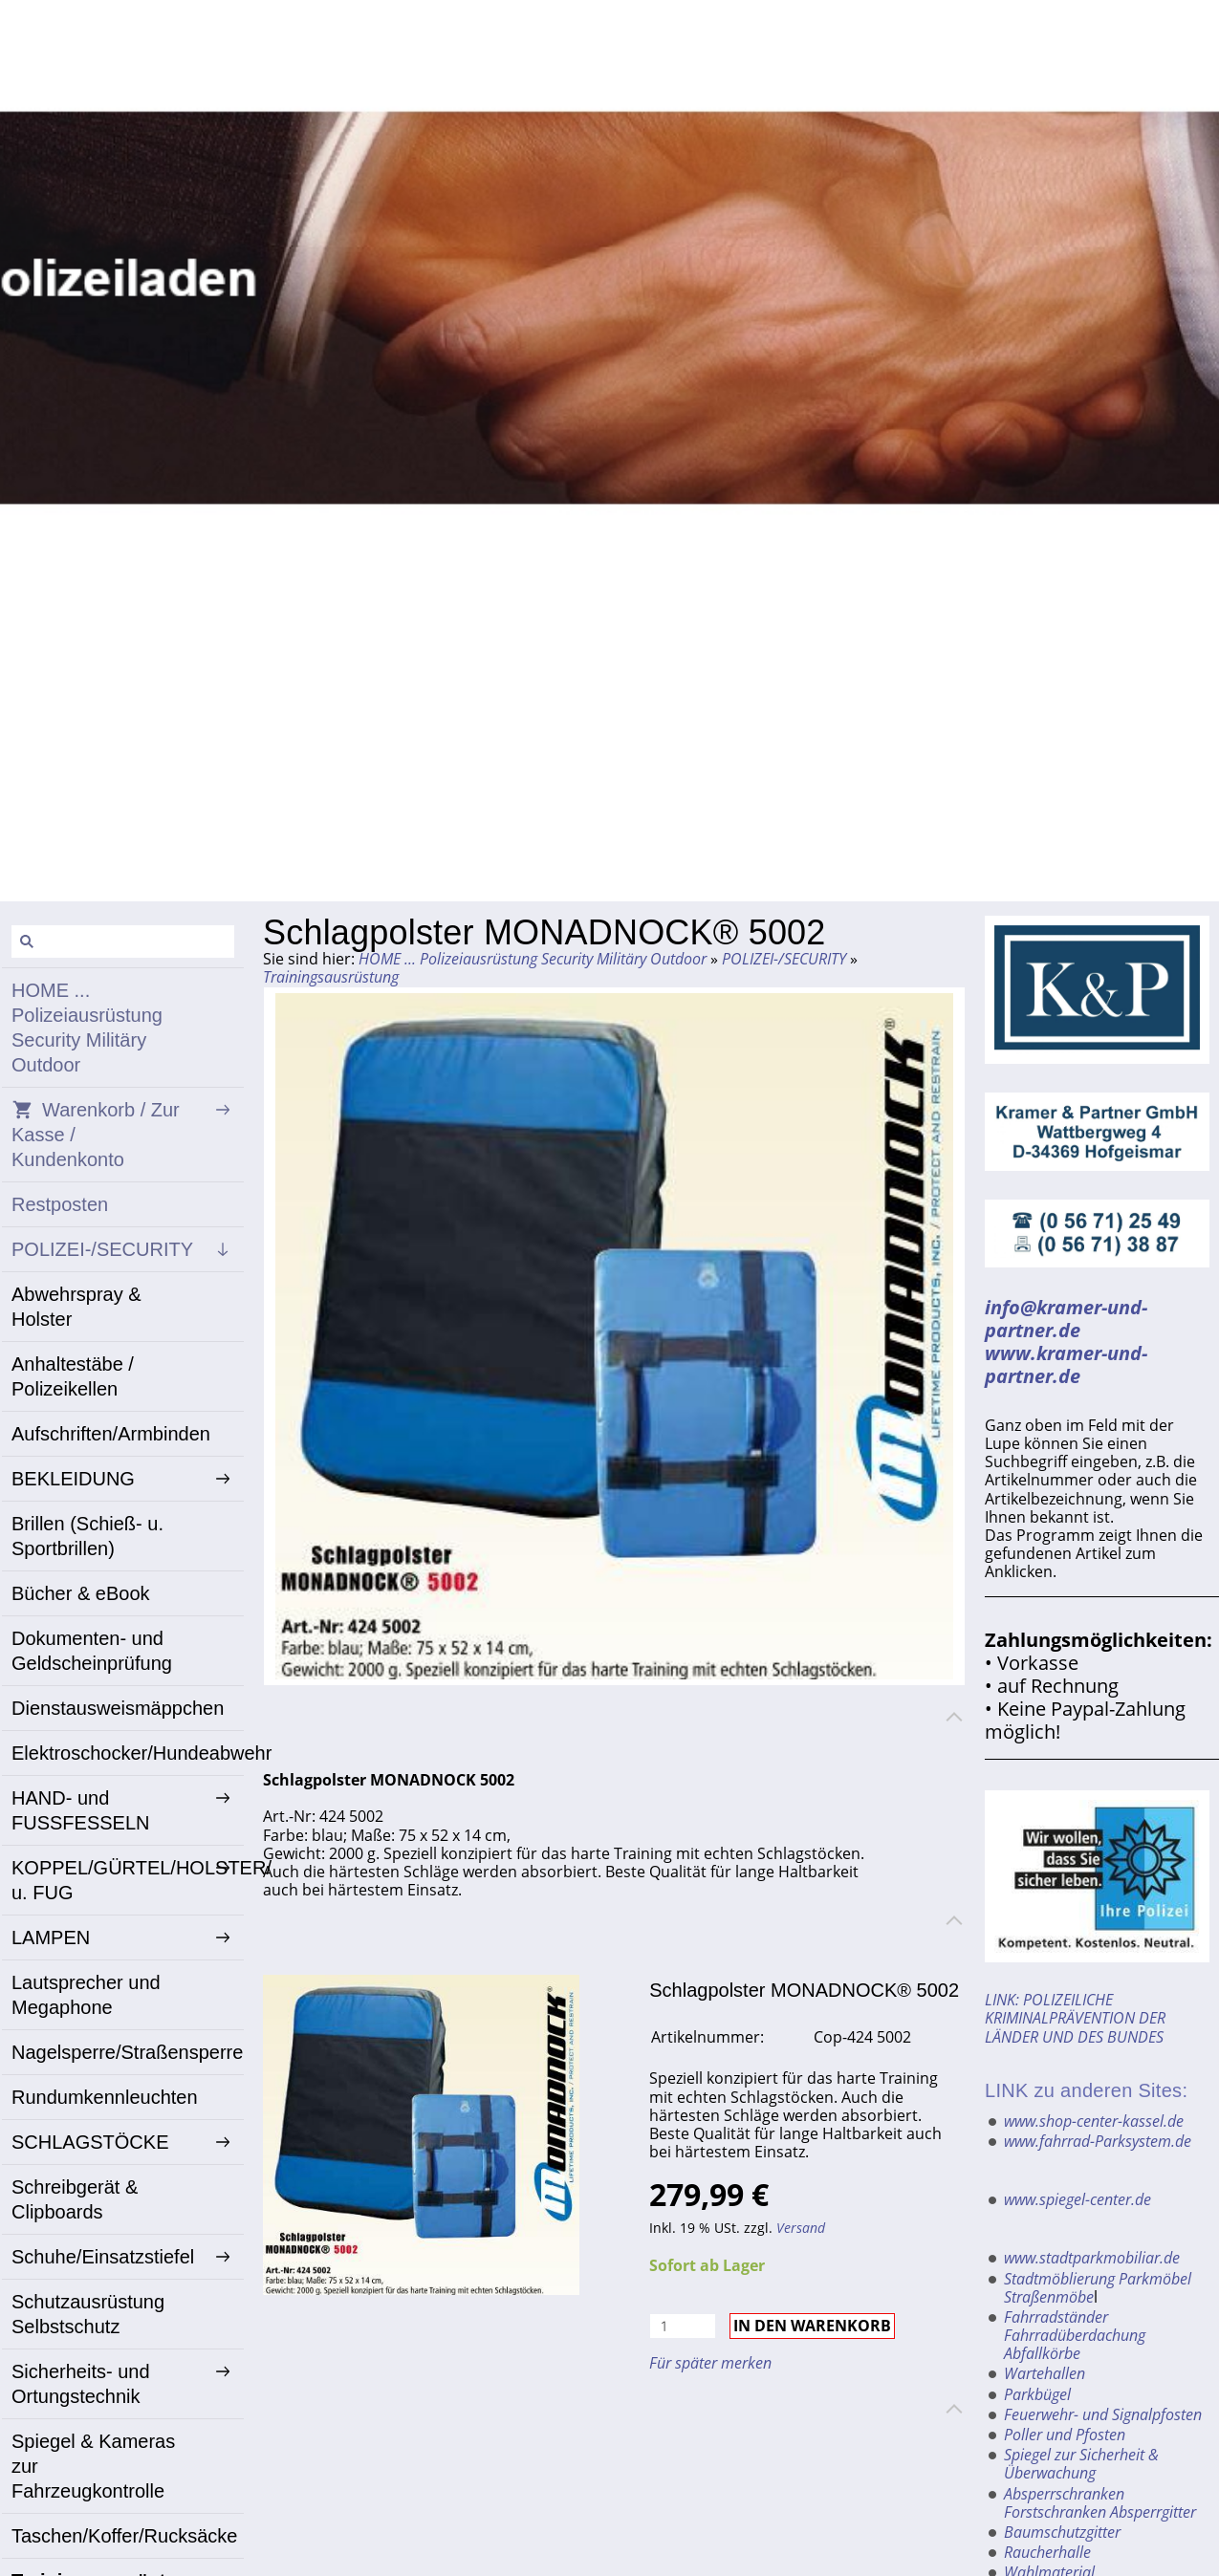  Describe the element at coordinates (1103, 2414) in the screenshot. I see `Feuerwehr- und Signalpfosten` at that location.